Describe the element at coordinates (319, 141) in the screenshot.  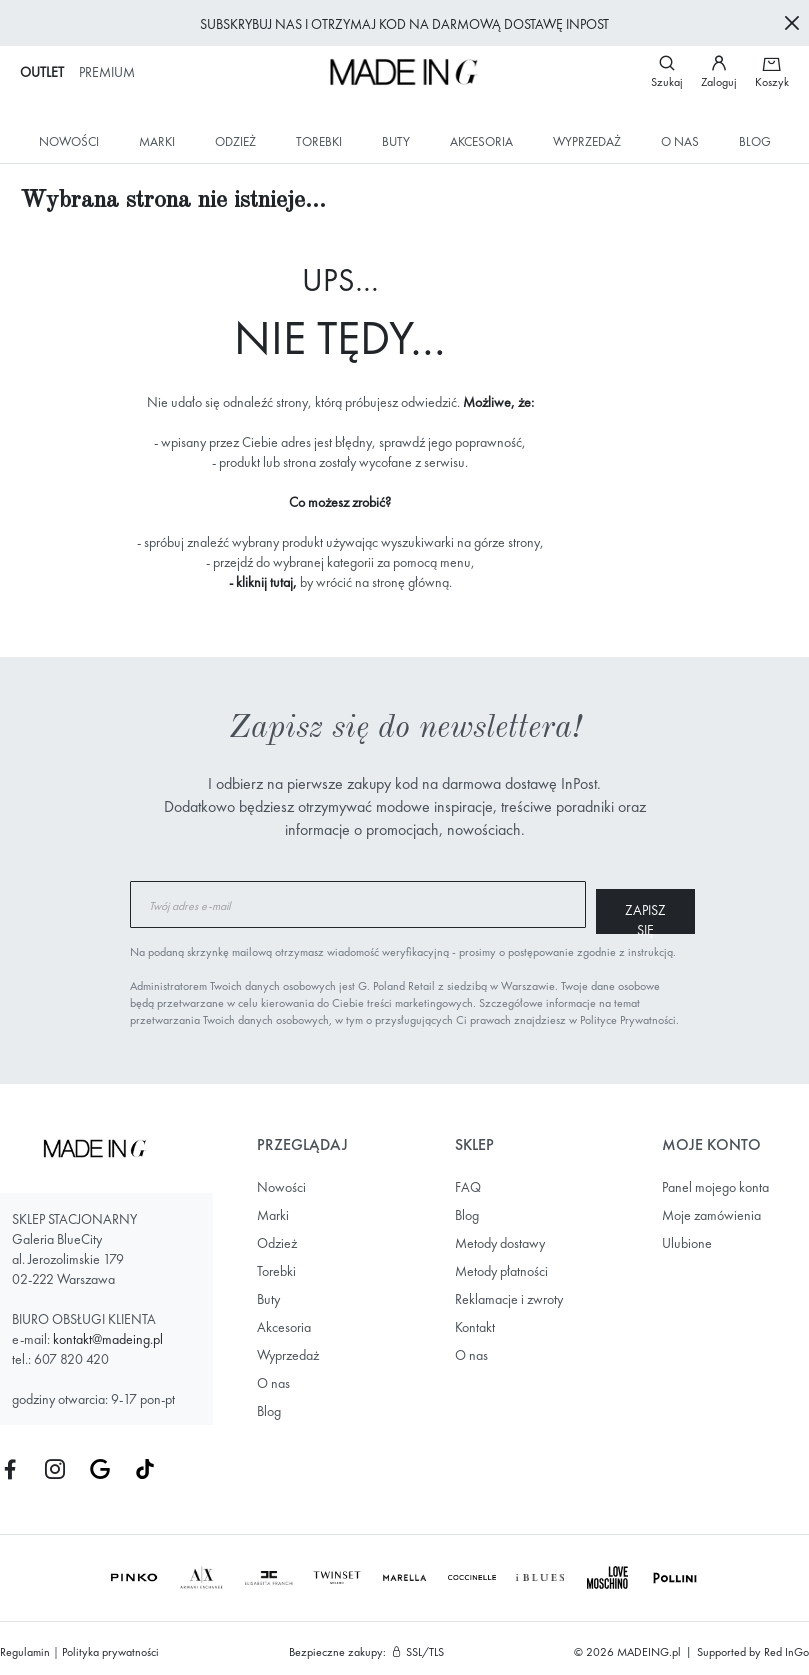
I see `Torebki` at that location.